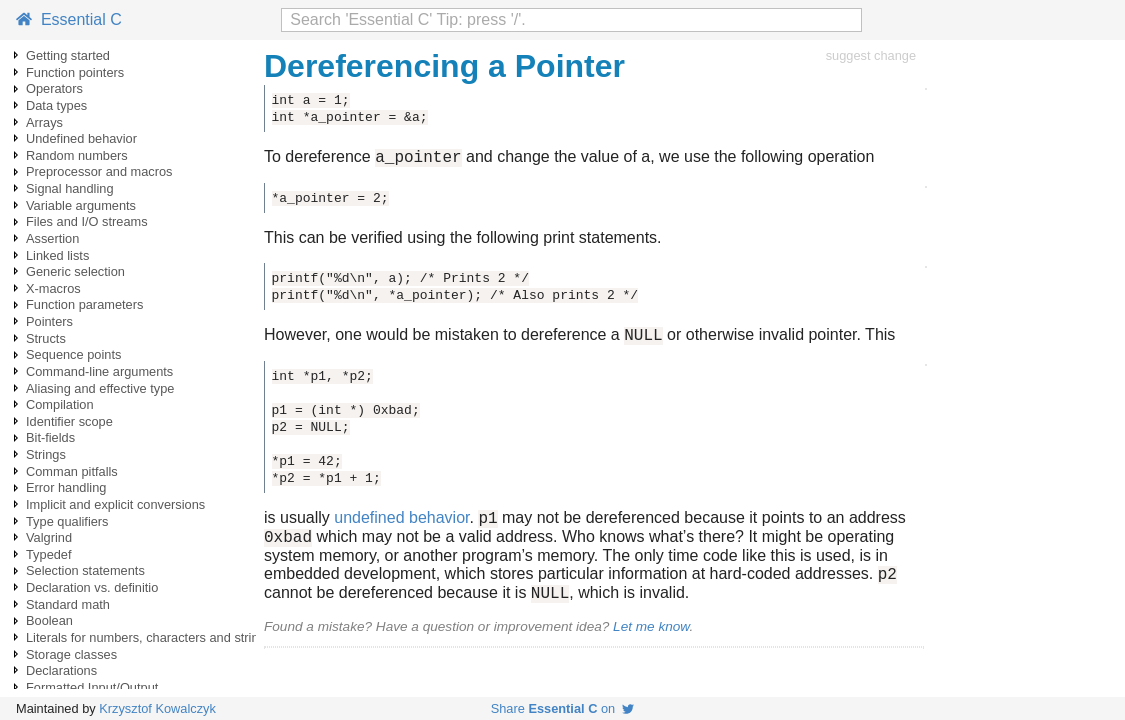 The height and width of the screenshot is (720, 1125). Describe the element at coordinates (85, 570) in the screenshot. I see `Selection statements` at that location.